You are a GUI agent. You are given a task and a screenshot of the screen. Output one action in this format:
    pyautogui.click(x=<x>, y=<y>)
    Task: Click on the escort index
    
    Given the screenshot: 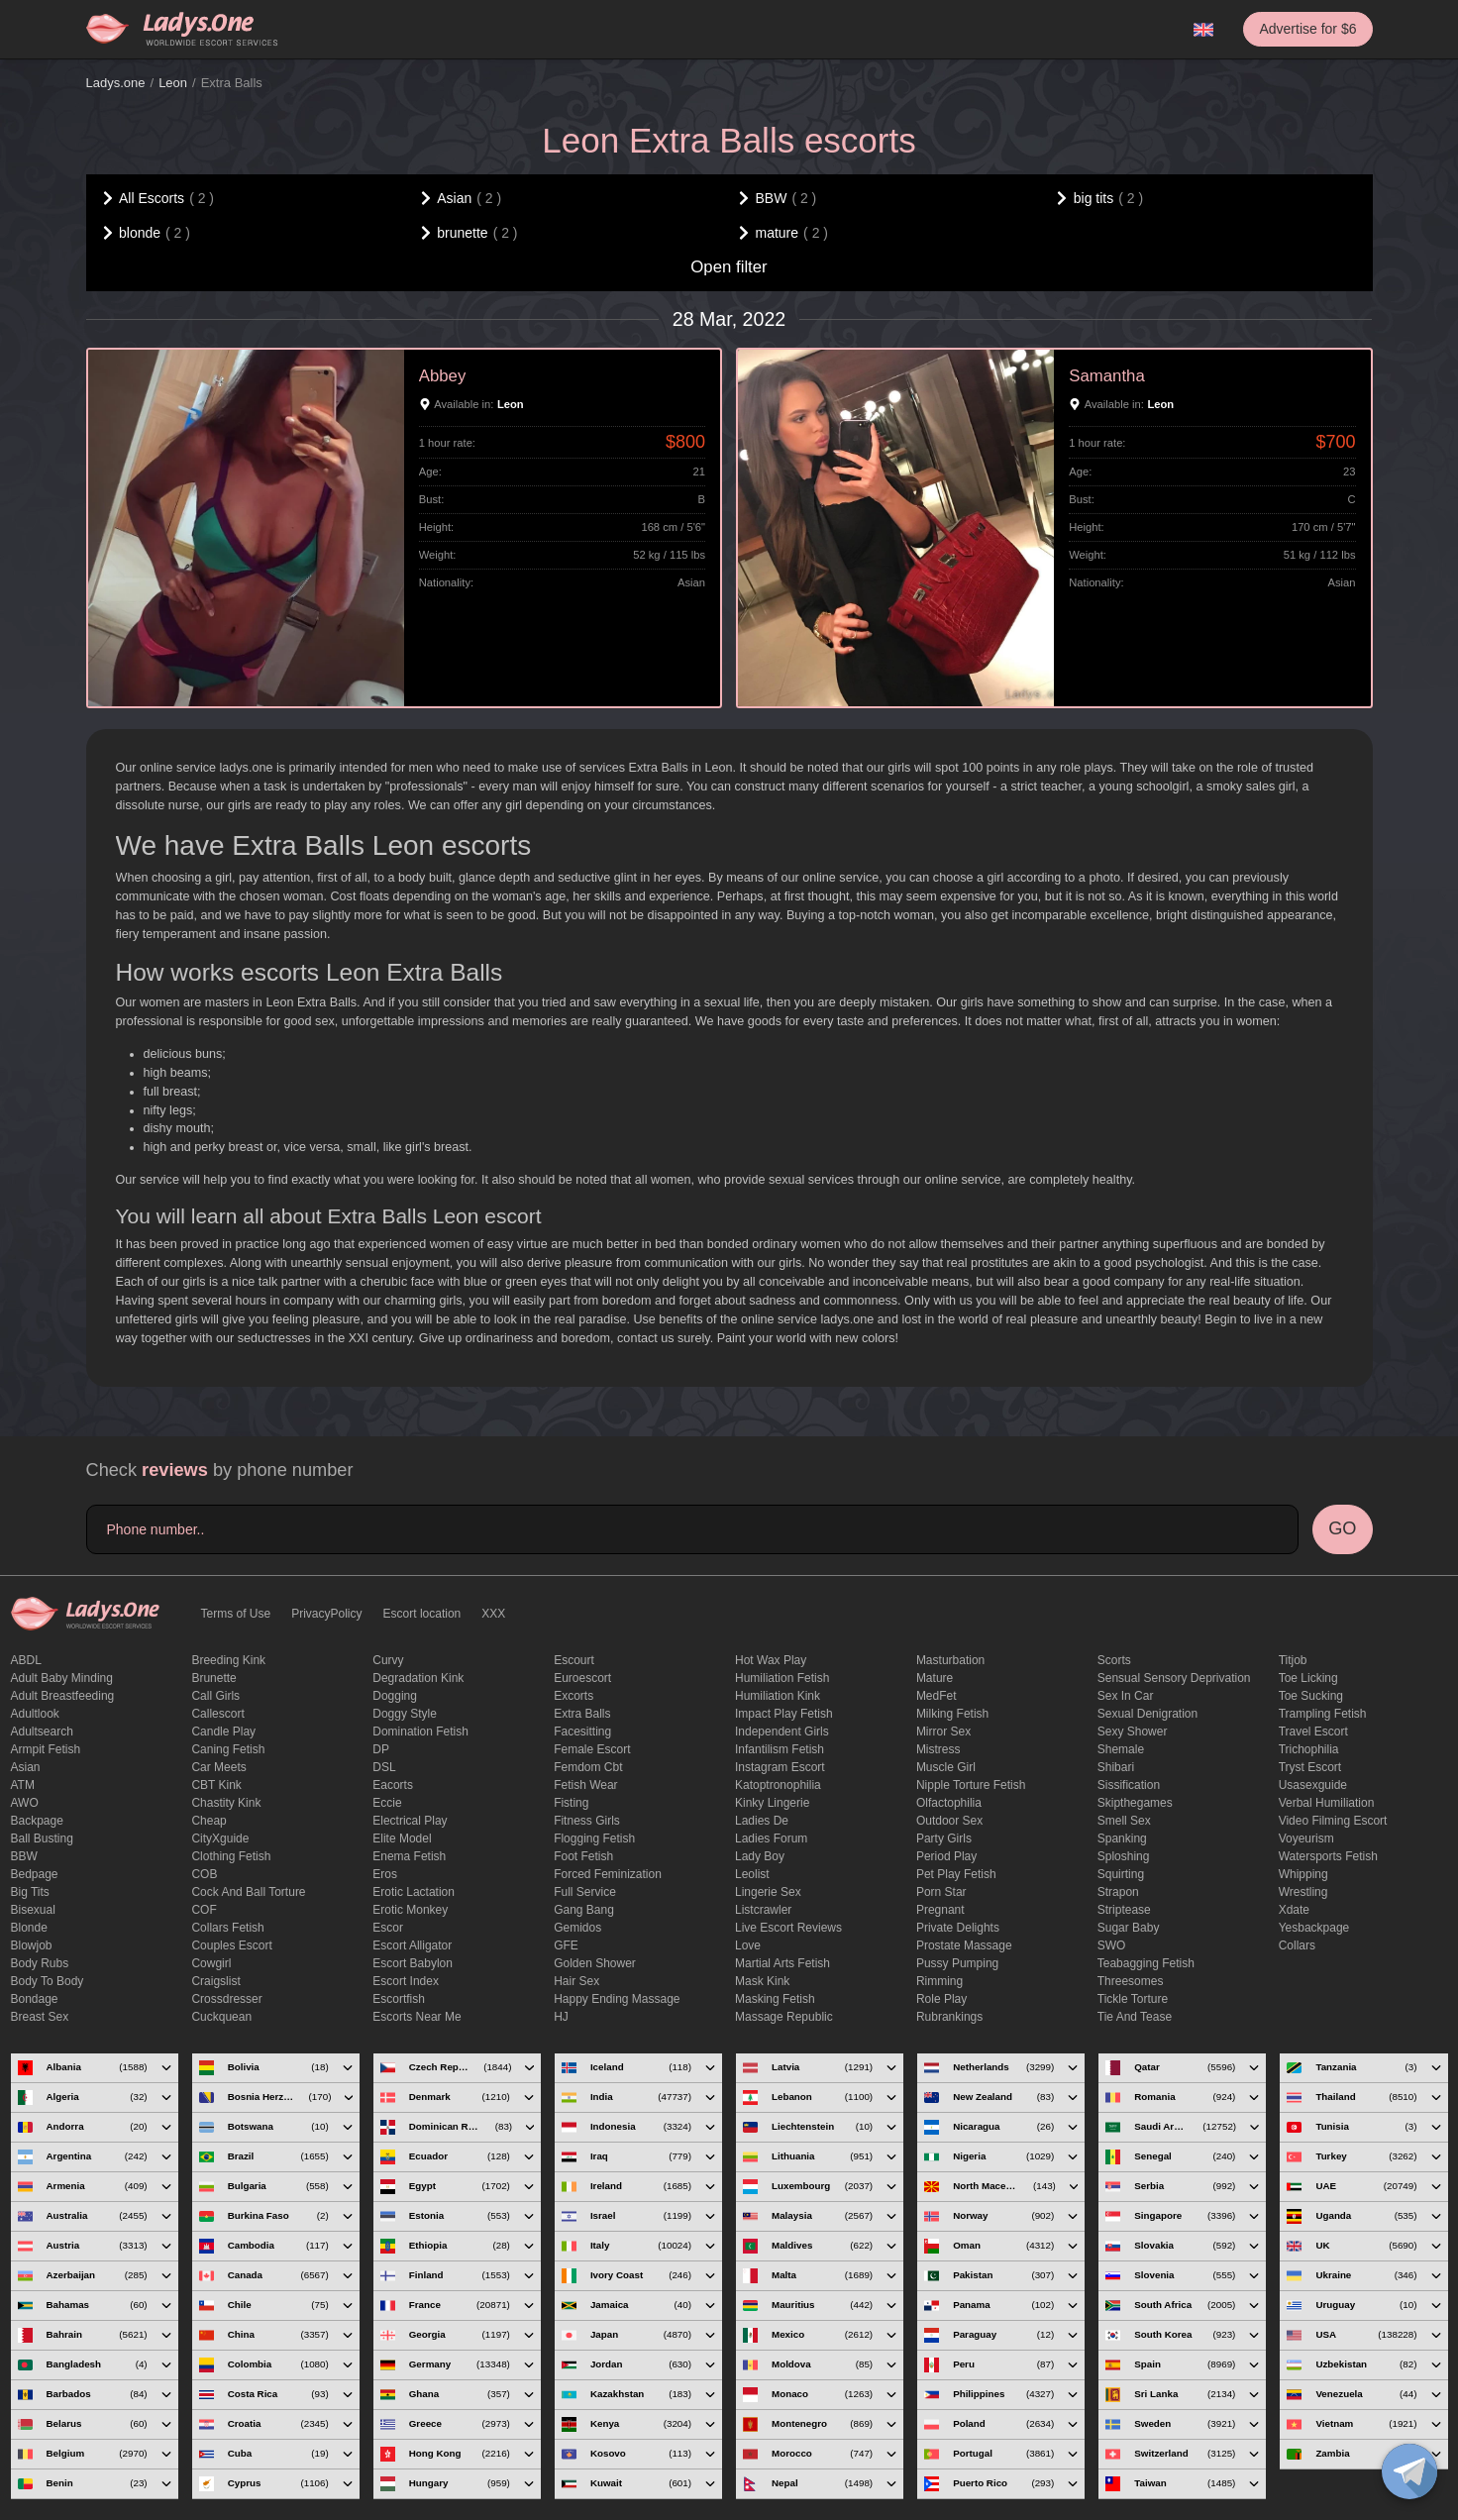 What is the action you would take?
    pyautogui.click(x=405, y=1981)
    